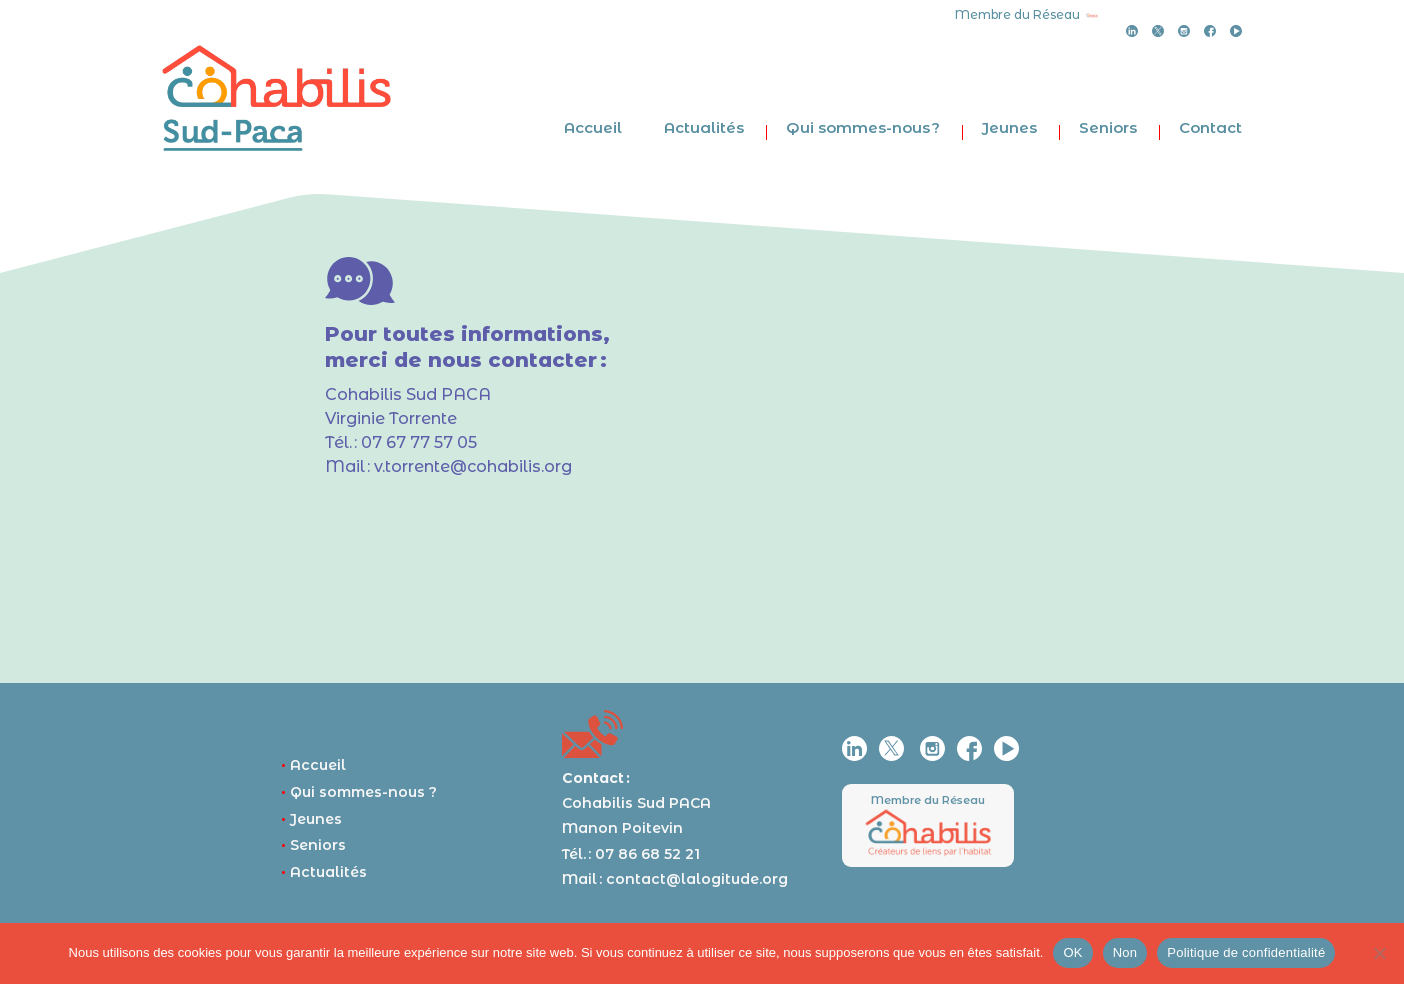 This screenshot has height=984, width=1404. What do you see at coordinates (1125, 952) in the screenshot?
I see `Non` at bounding box center [1125, 952].